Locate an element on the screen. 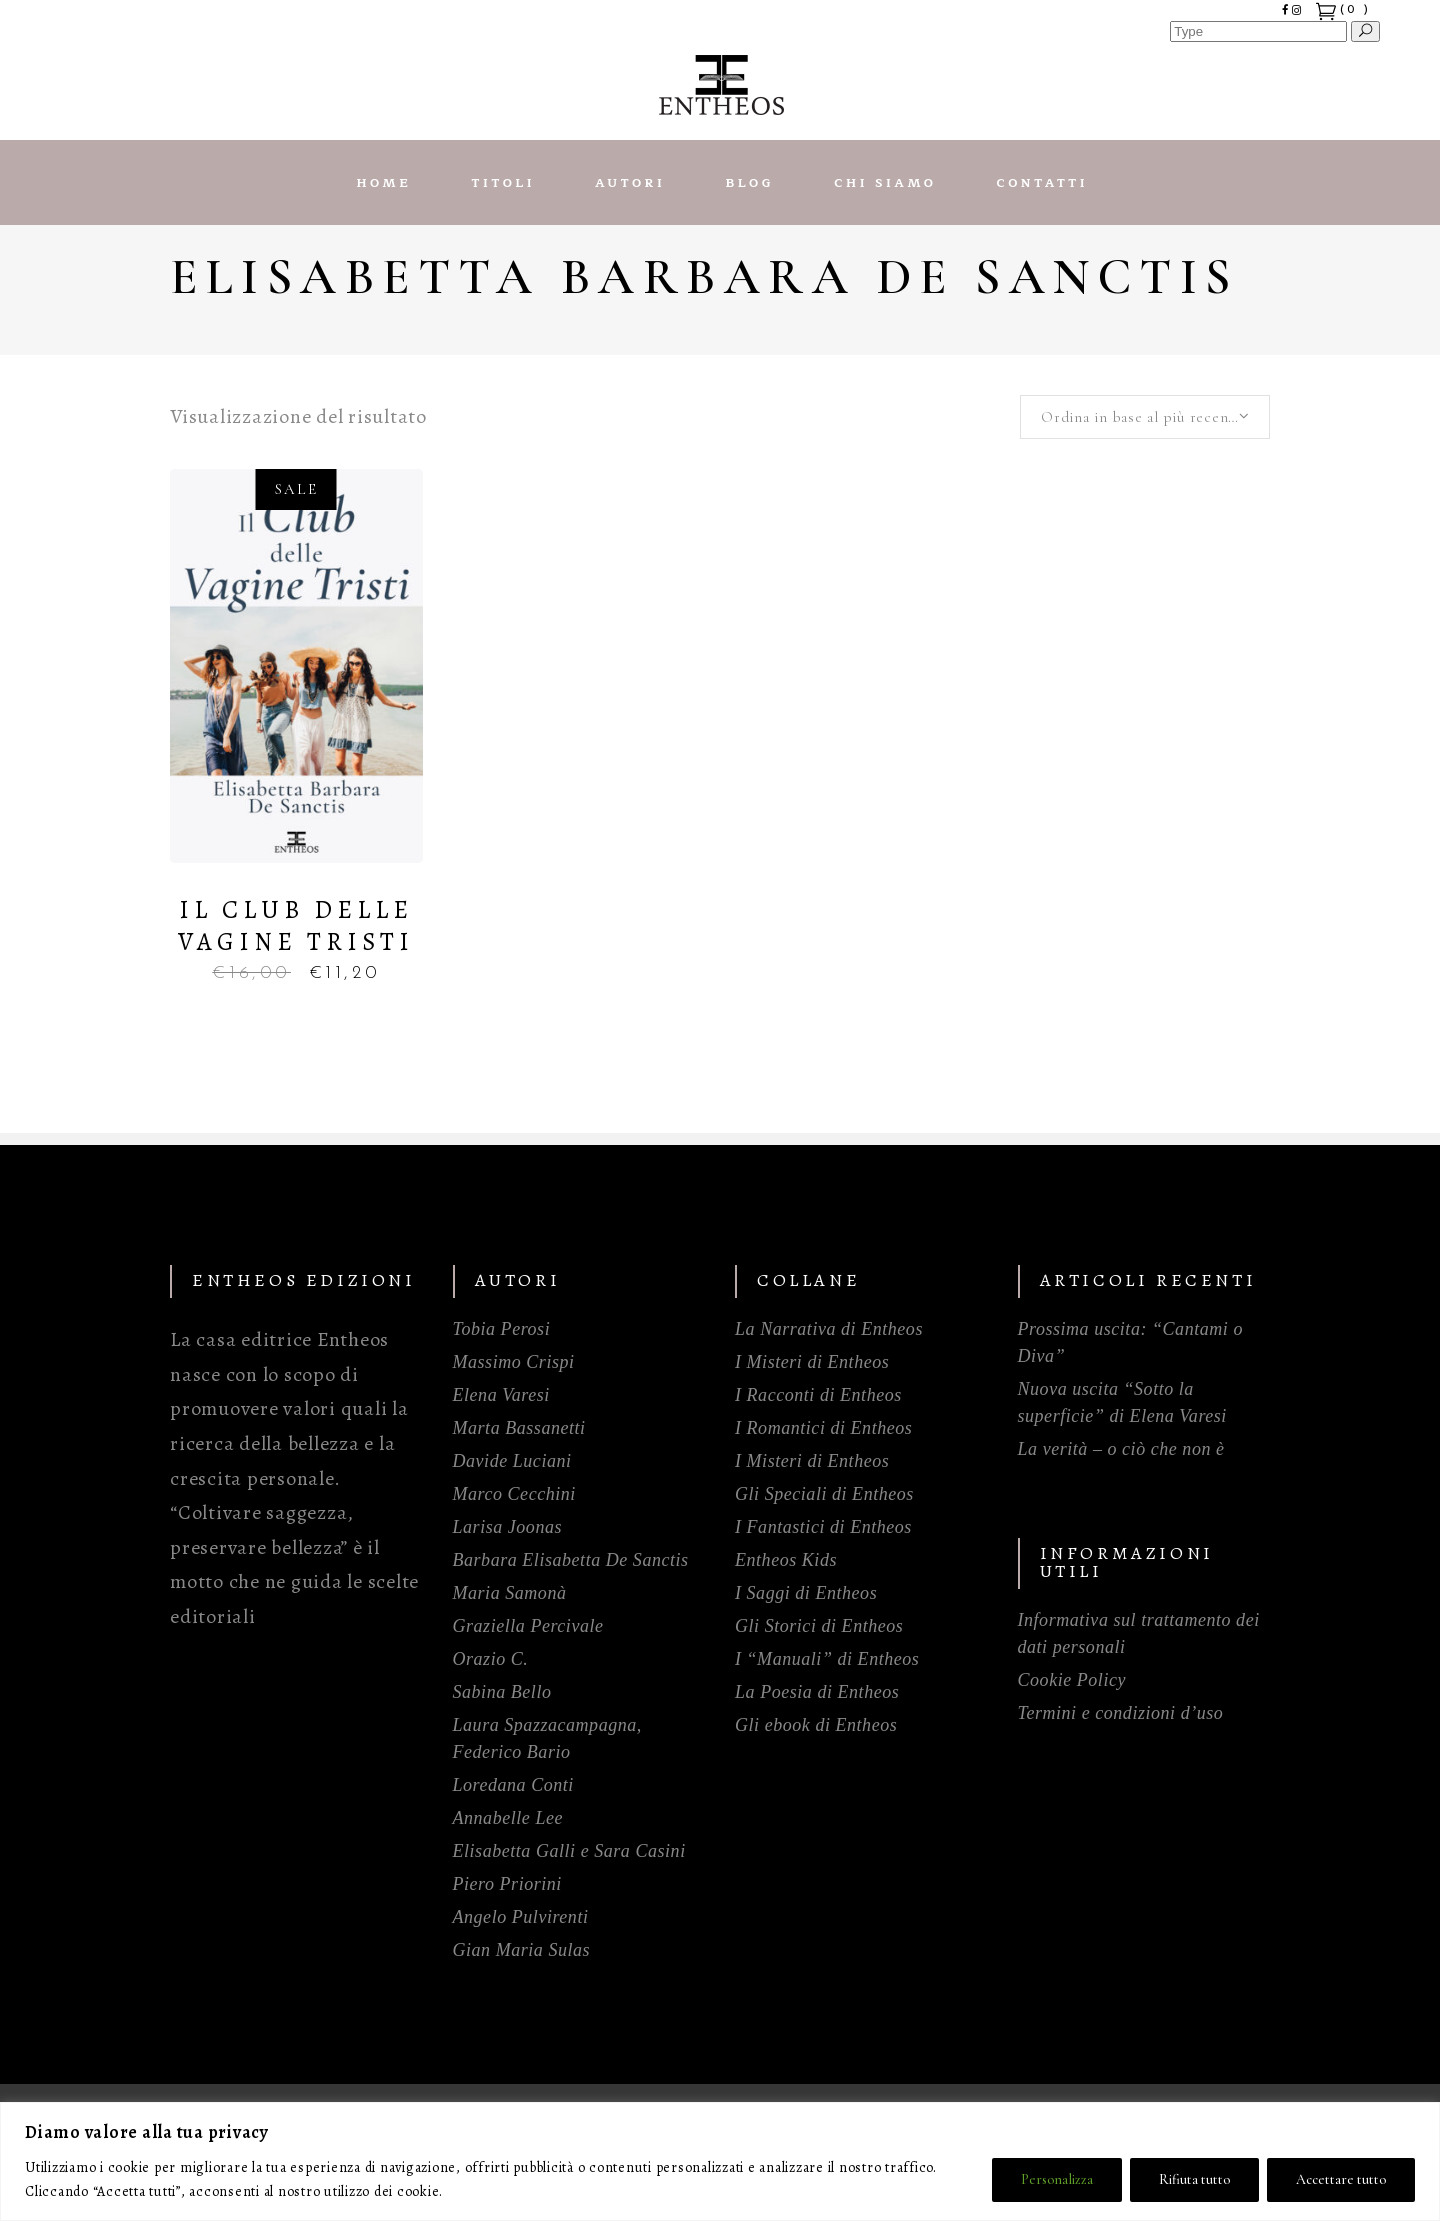  Accettare tutto is located at coordinates (1341, 2179).